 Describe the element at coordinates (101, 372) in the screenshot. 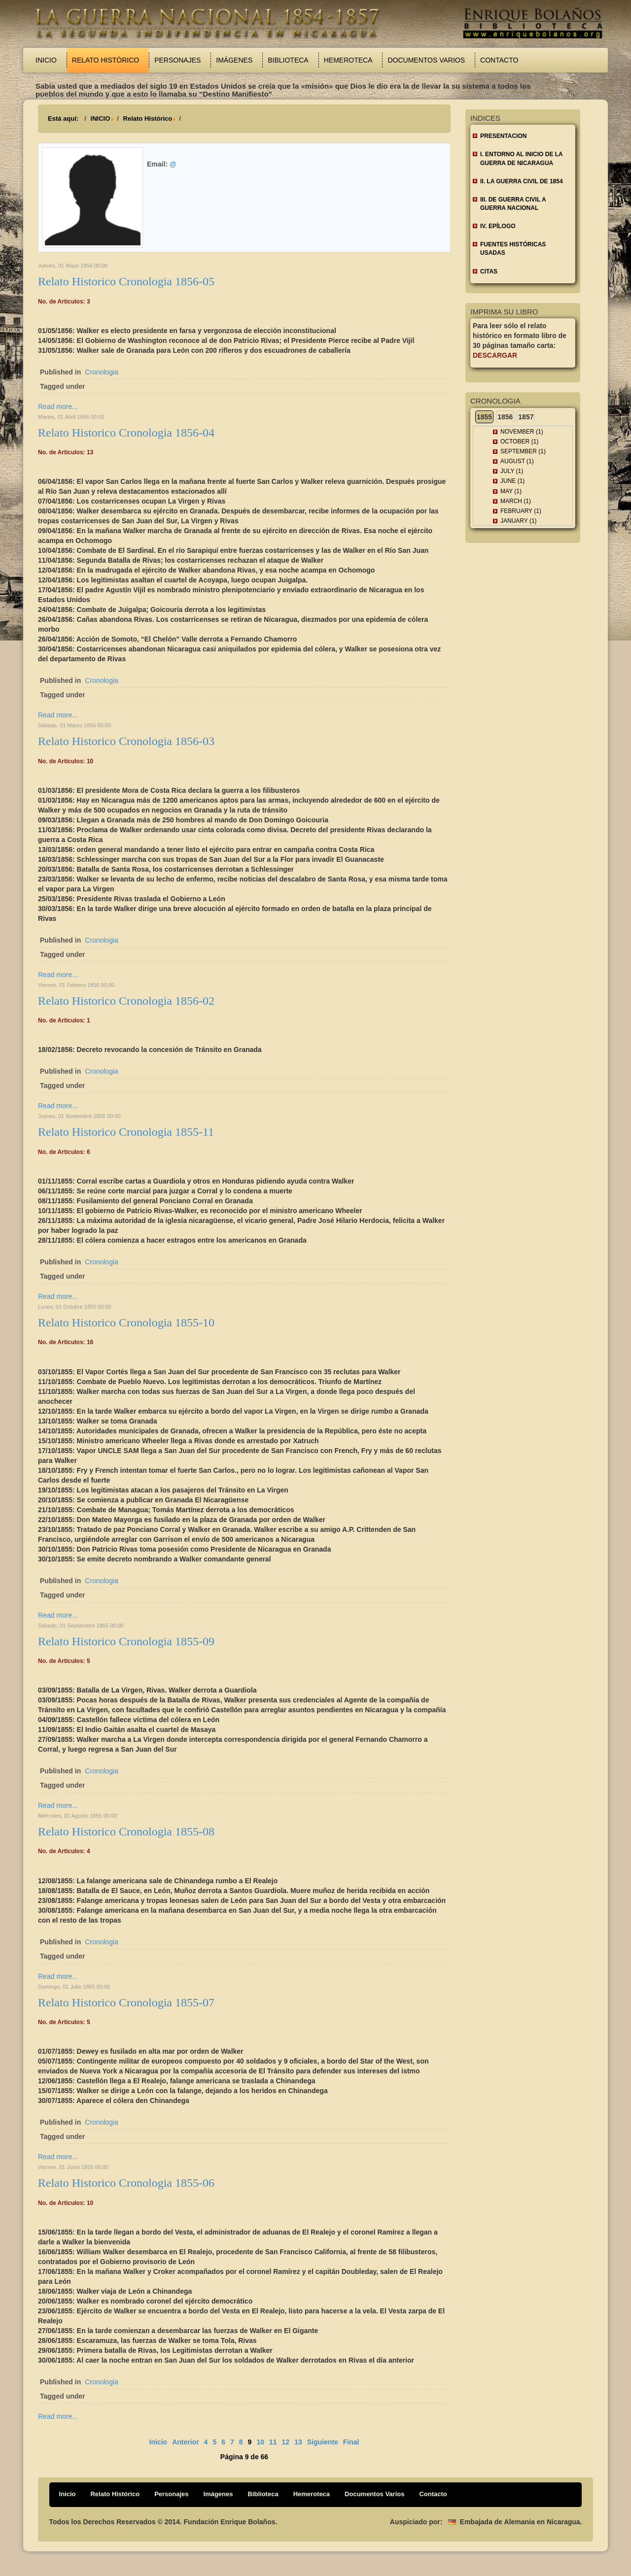

I see `Cronologia` at that location.